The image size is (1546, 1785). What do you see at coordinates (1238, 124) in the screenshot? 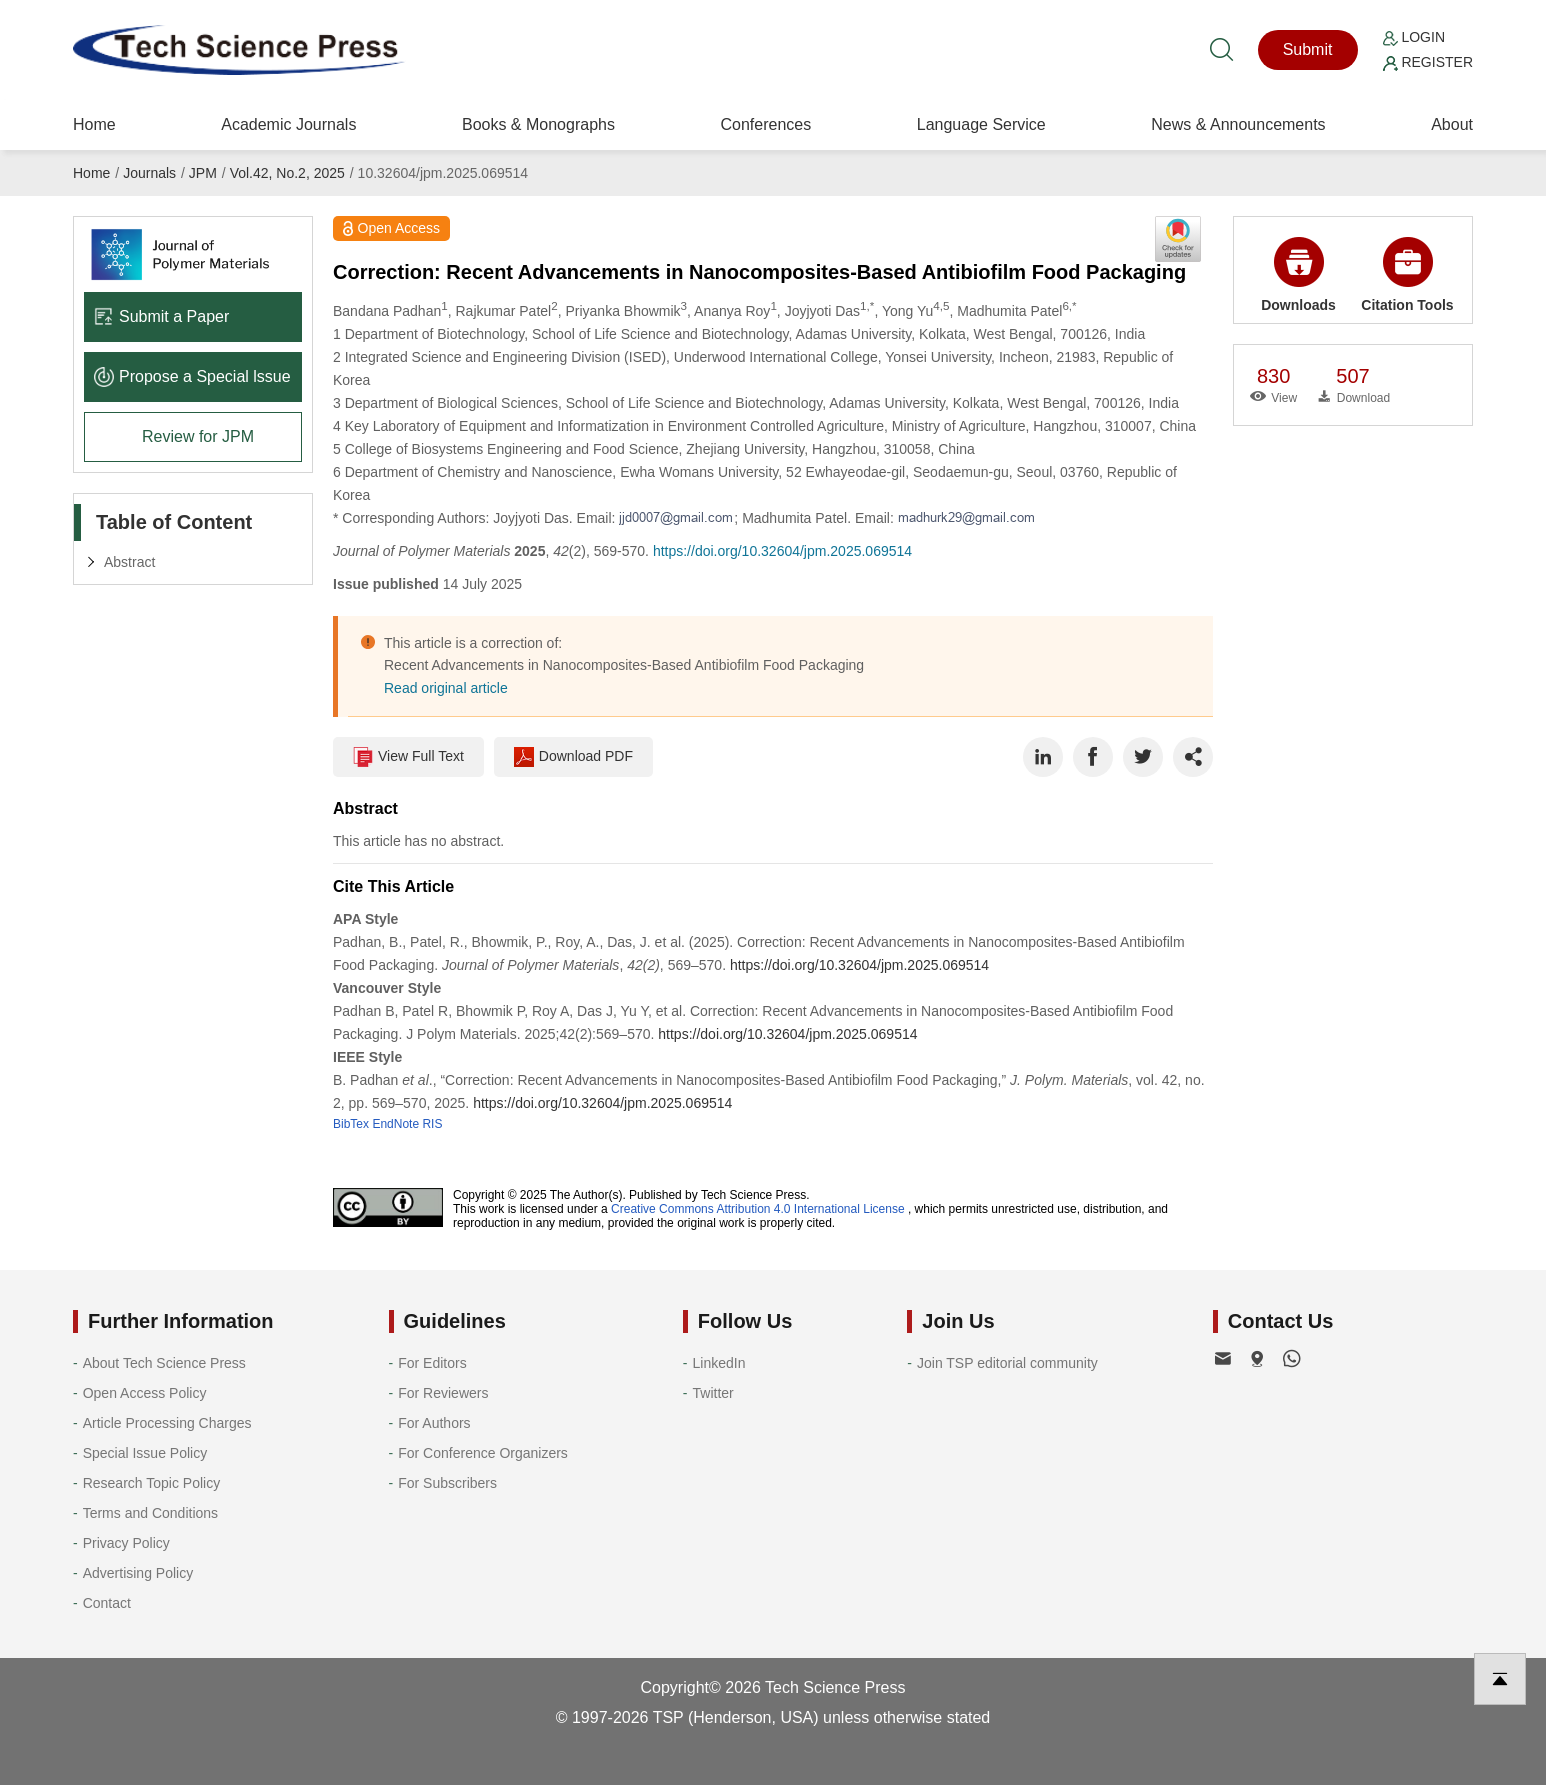
I see `News & Announcements` at bounding box center [1238, 124].